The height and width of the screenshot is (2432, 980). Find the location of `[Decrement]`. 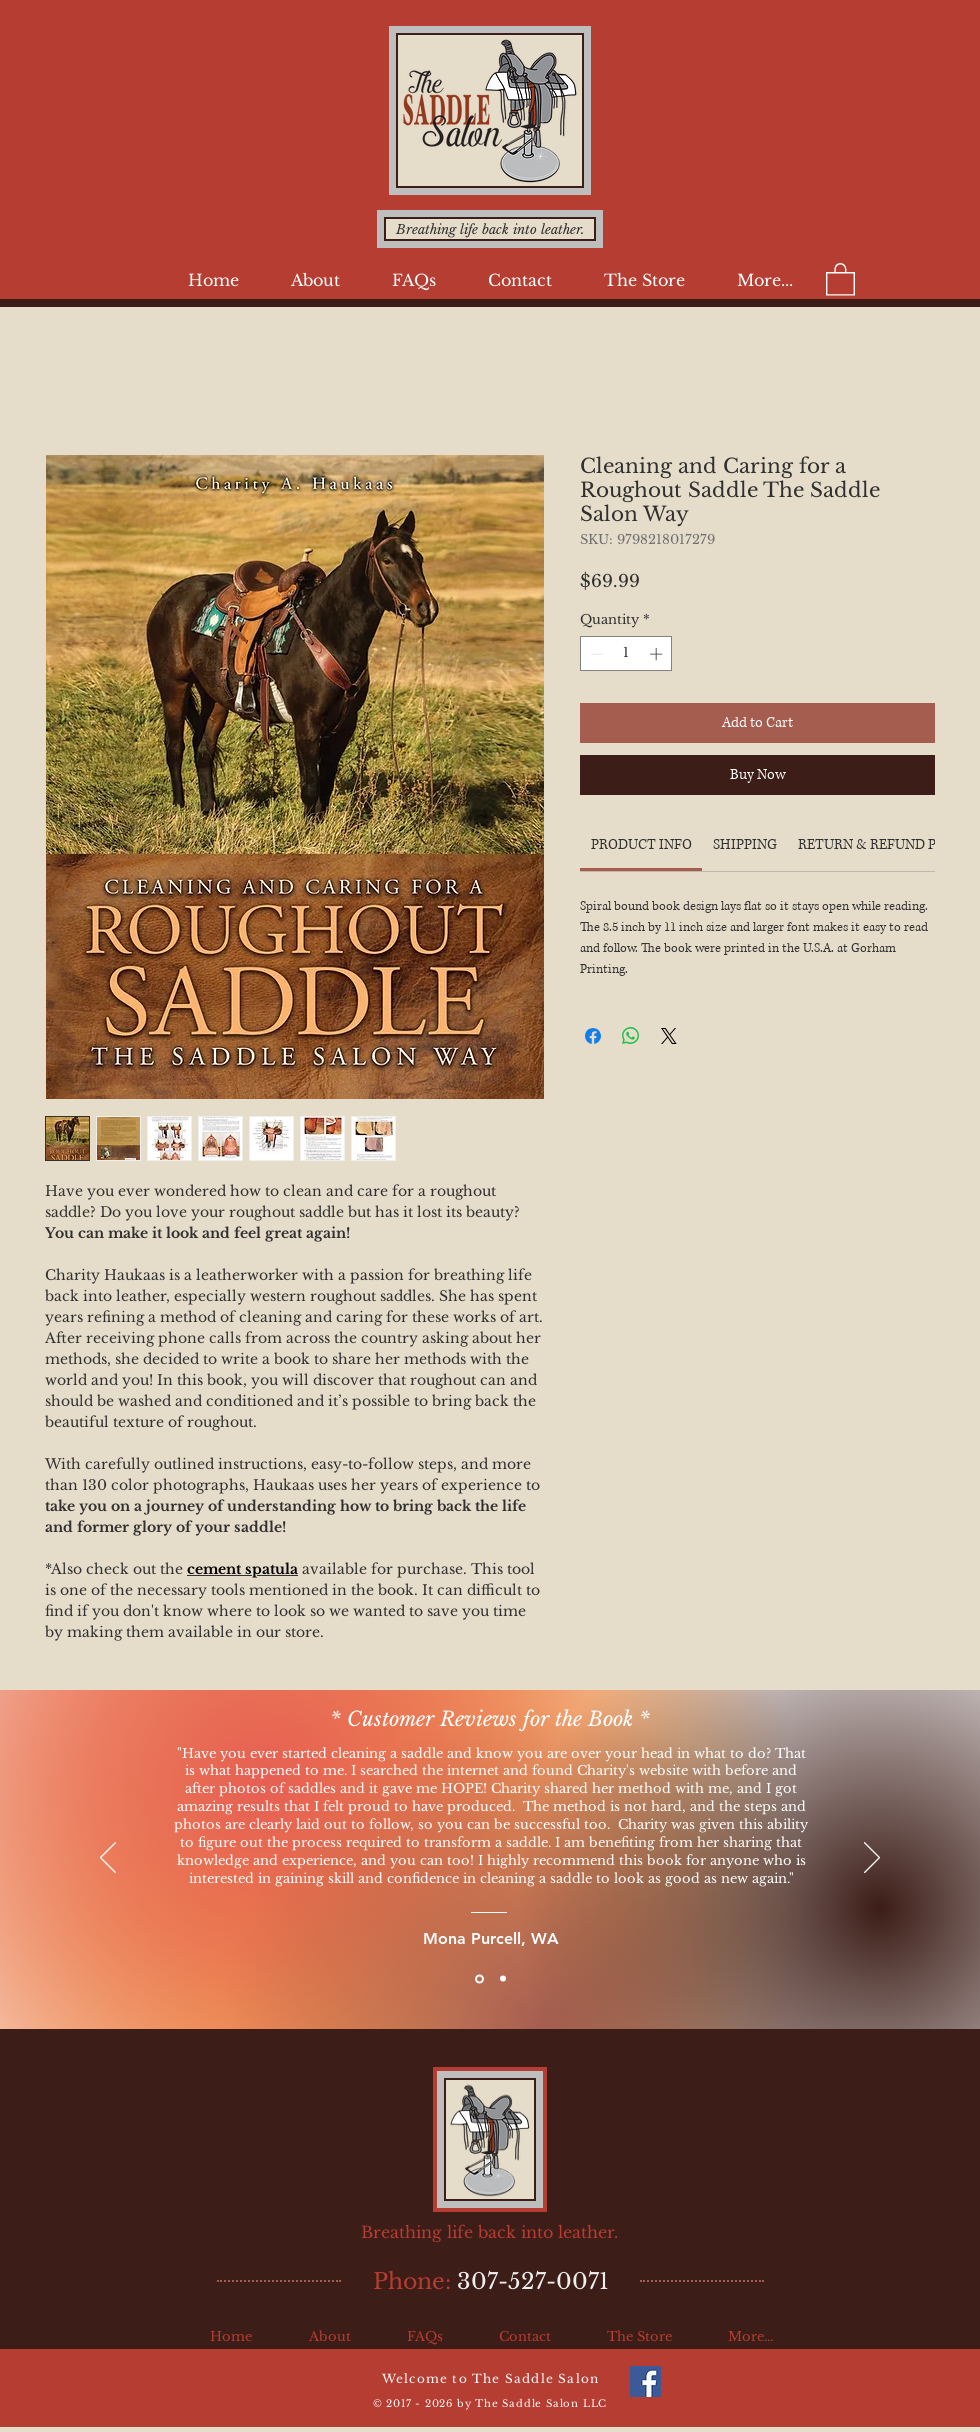

[Decrement] is located at coordinates (595, 654).